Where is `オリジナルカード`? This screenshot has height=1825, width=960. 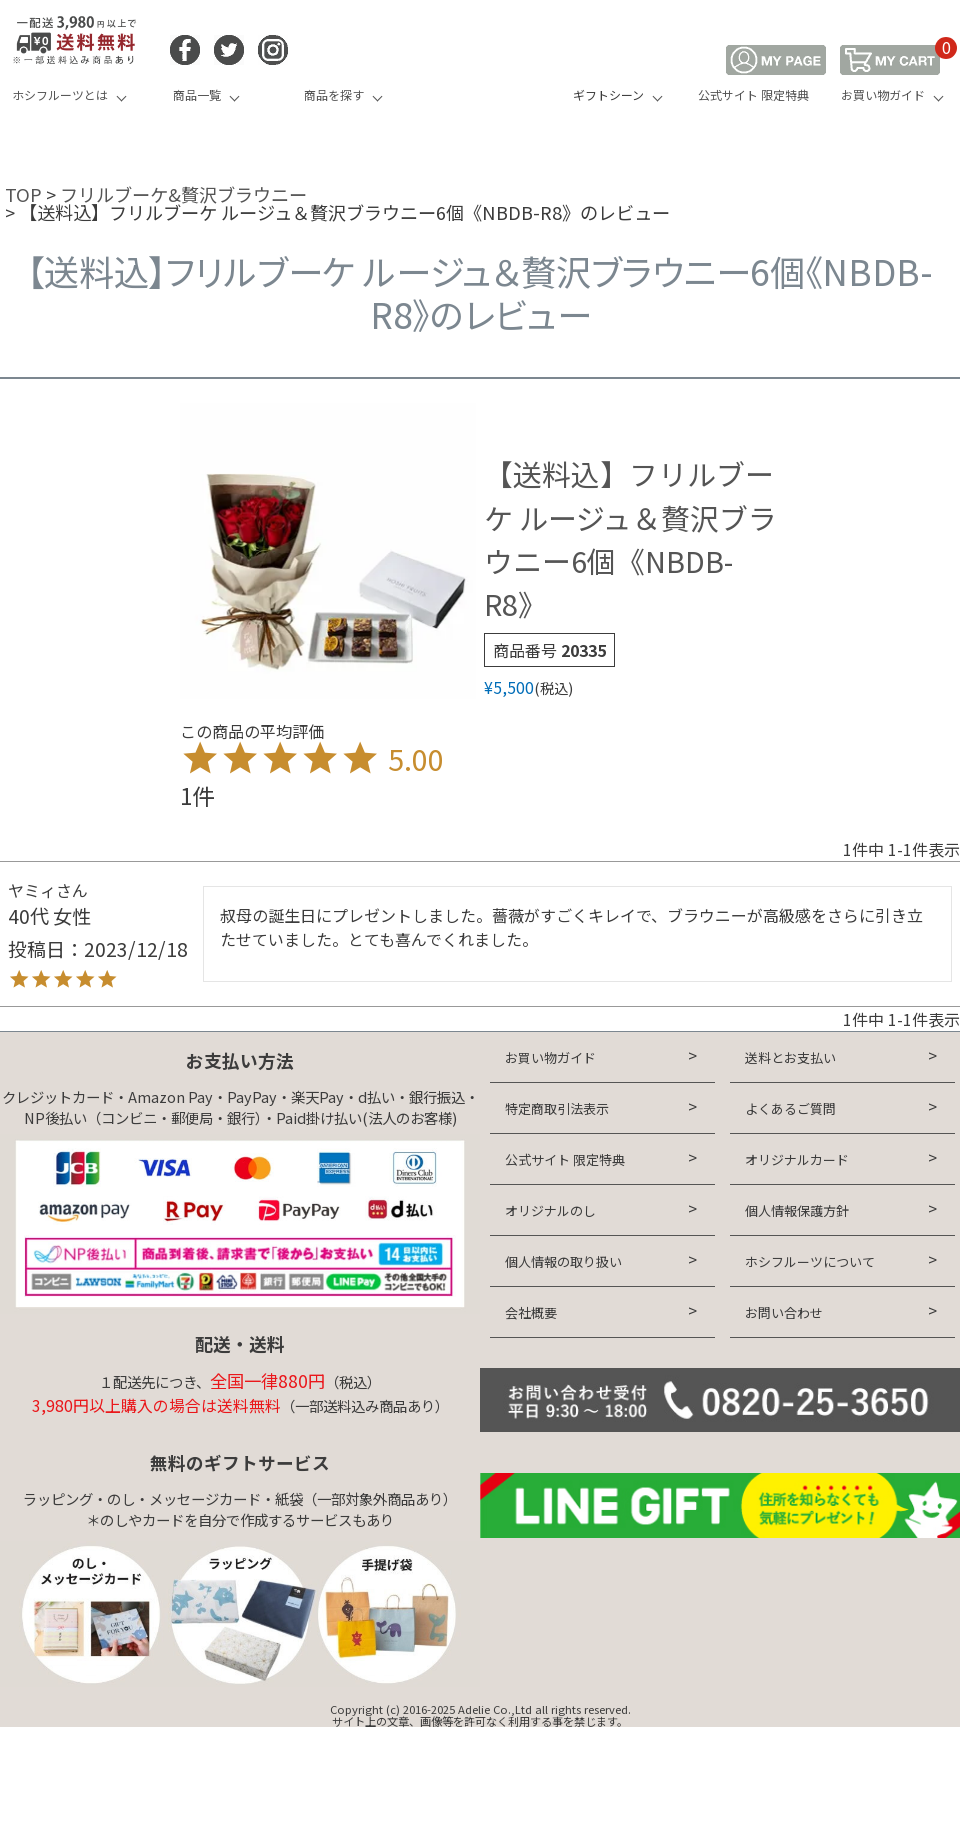
オリジナルカード is located at coordinates (797, 1159).